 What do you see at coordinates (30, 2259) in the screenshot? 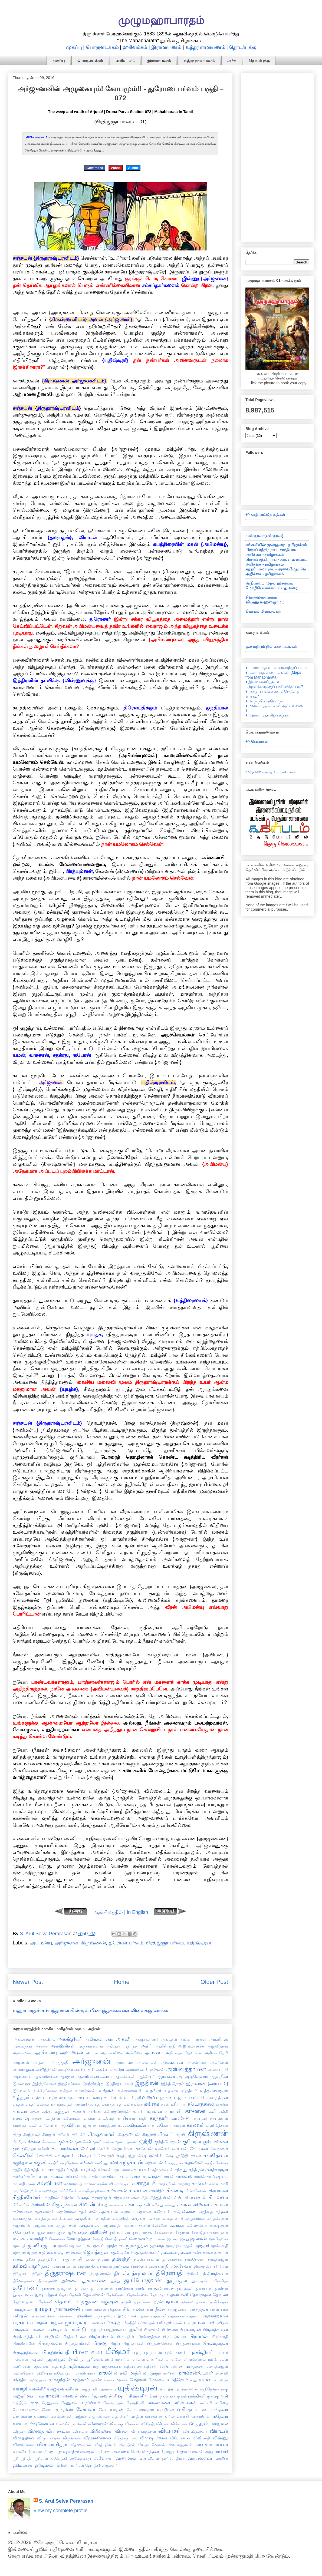
I see `ததீசர்` at bounding box center [30, 2259].